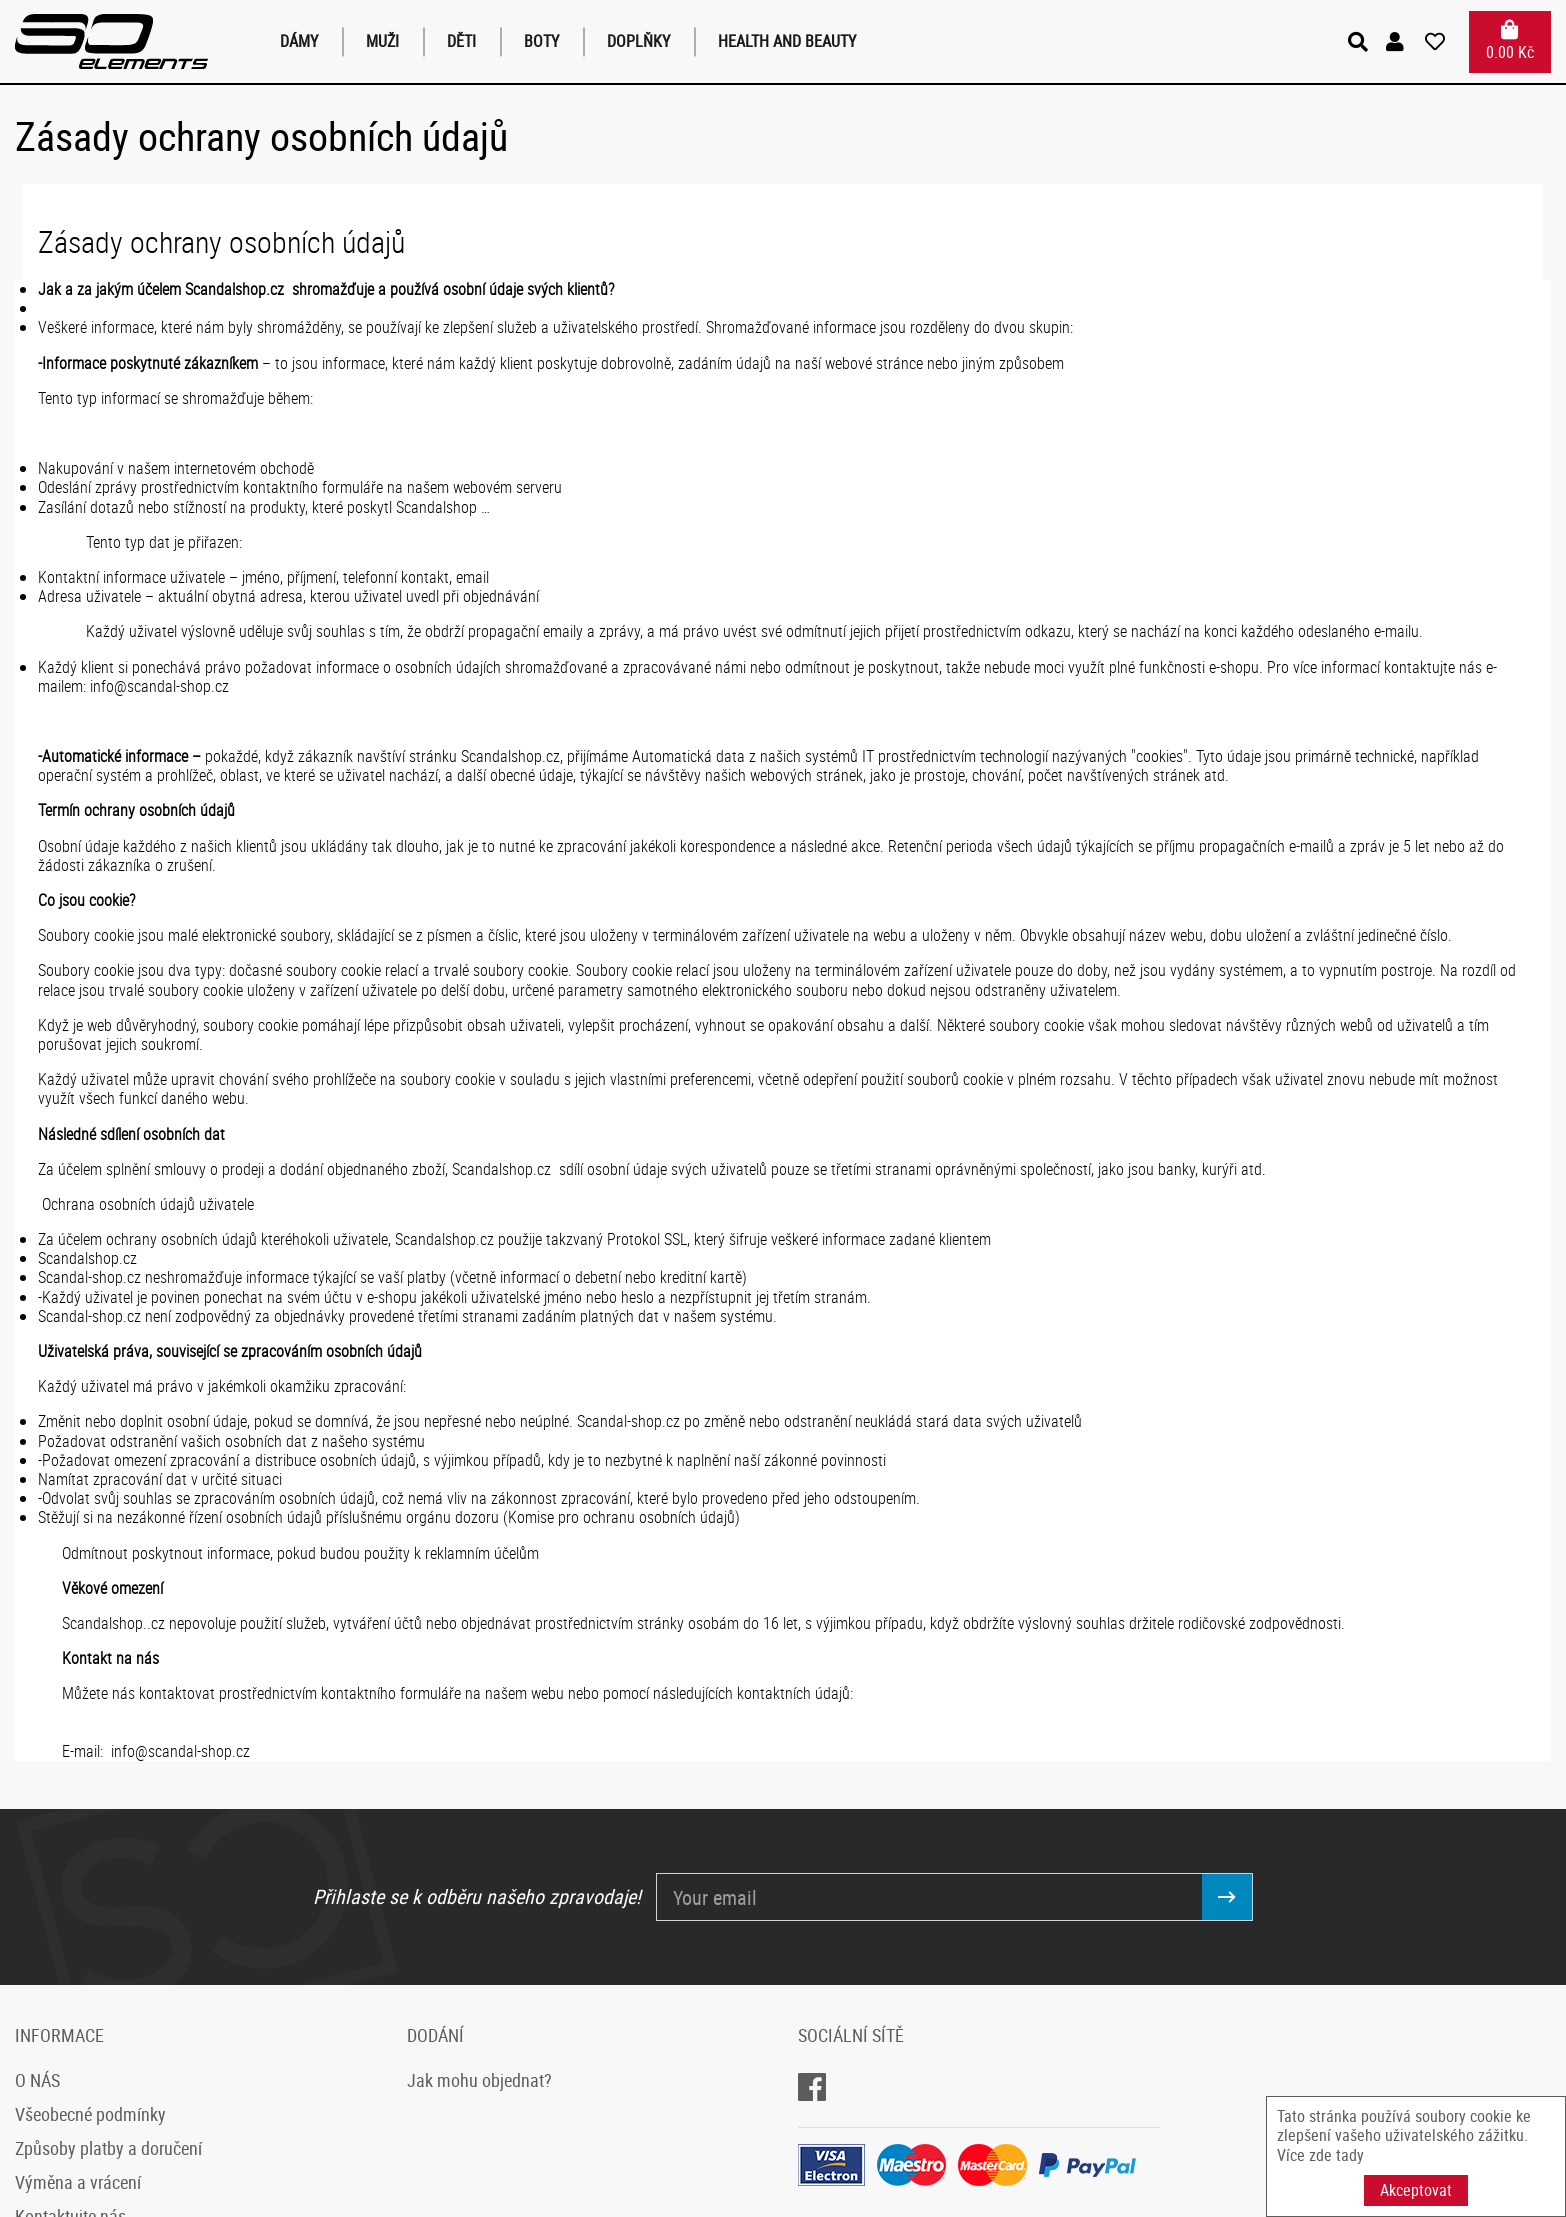 This screenshot has height=2217, width=1566. Describe the element at coordinates (159, 686) in the screenshot. I see `info@scandal-shop.cz` at that location.